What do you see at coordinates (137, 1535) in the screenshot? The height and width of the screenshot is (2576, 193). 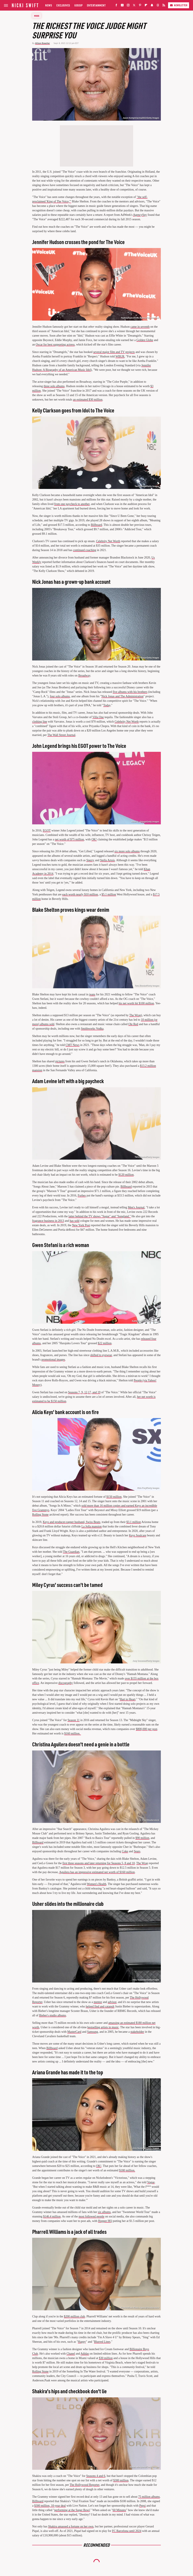 I see `Keys Soulcare` at bounding box center [137, 1535].